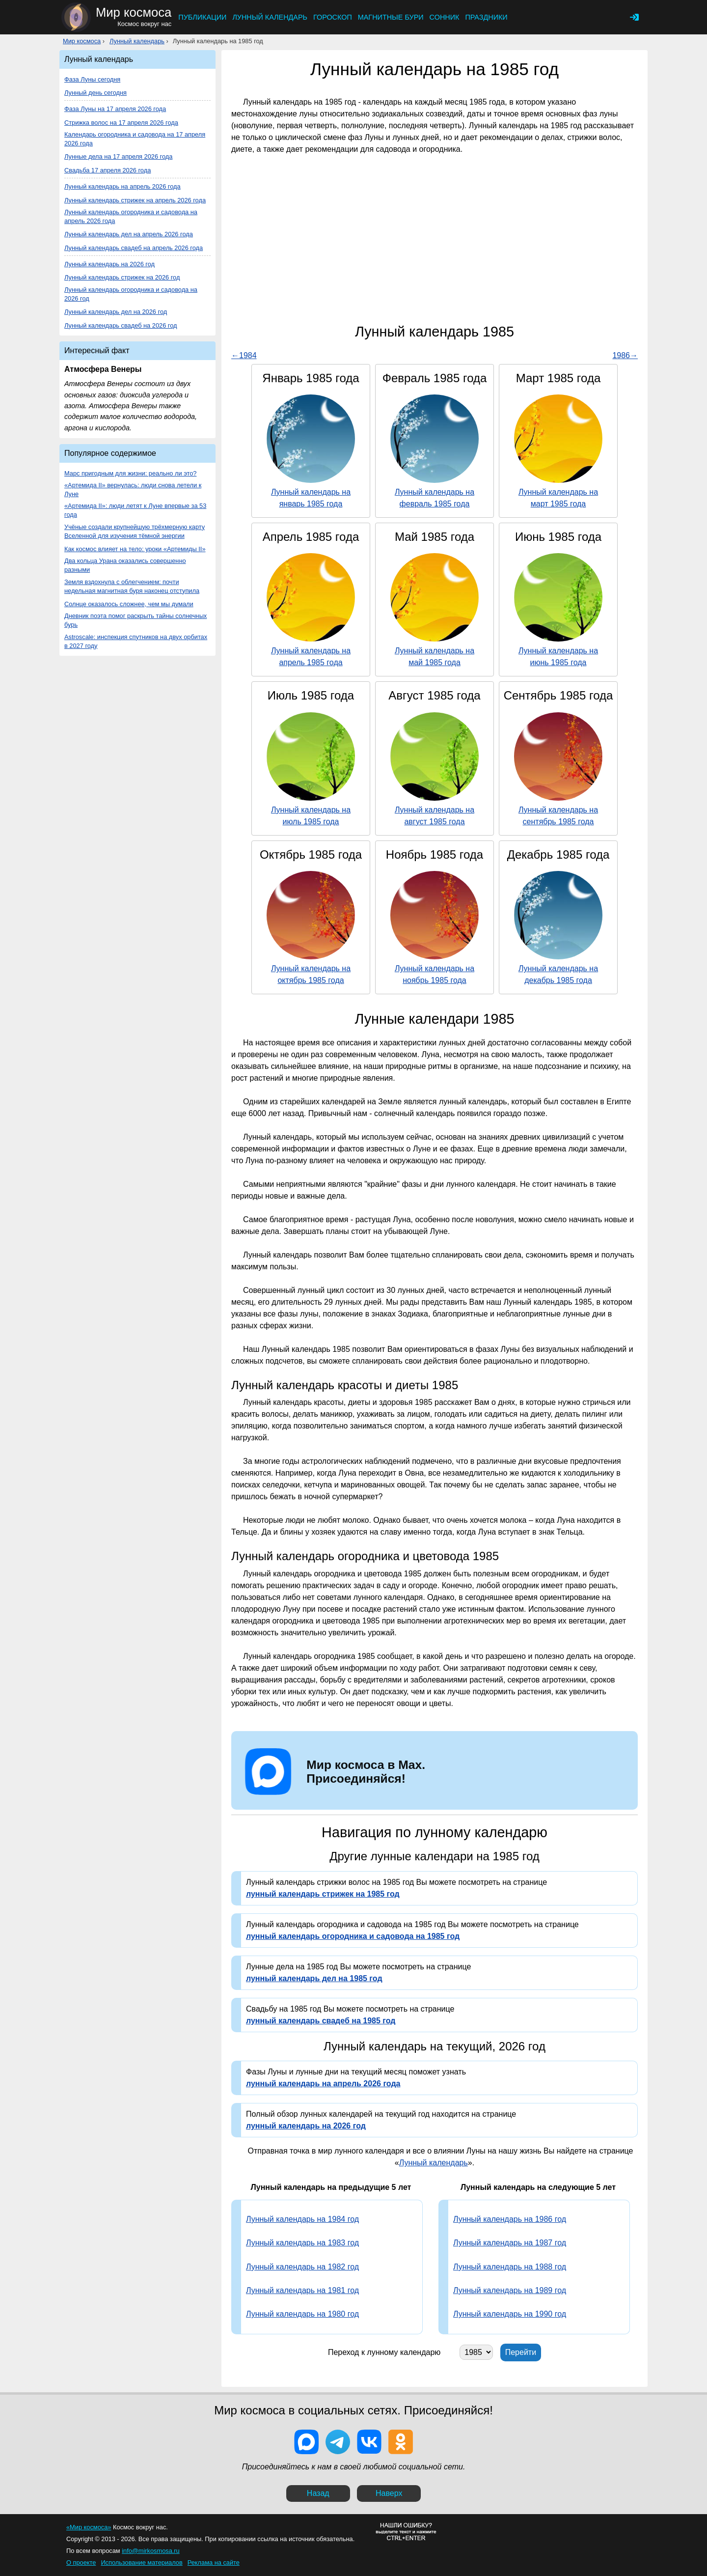 Image resolution: width=707 pixels, height=2576 pixels. Describe the element at coordinates (320, 2020) in the screenshot. I see `лунный календарь свадеб на 1985 год` at that location.